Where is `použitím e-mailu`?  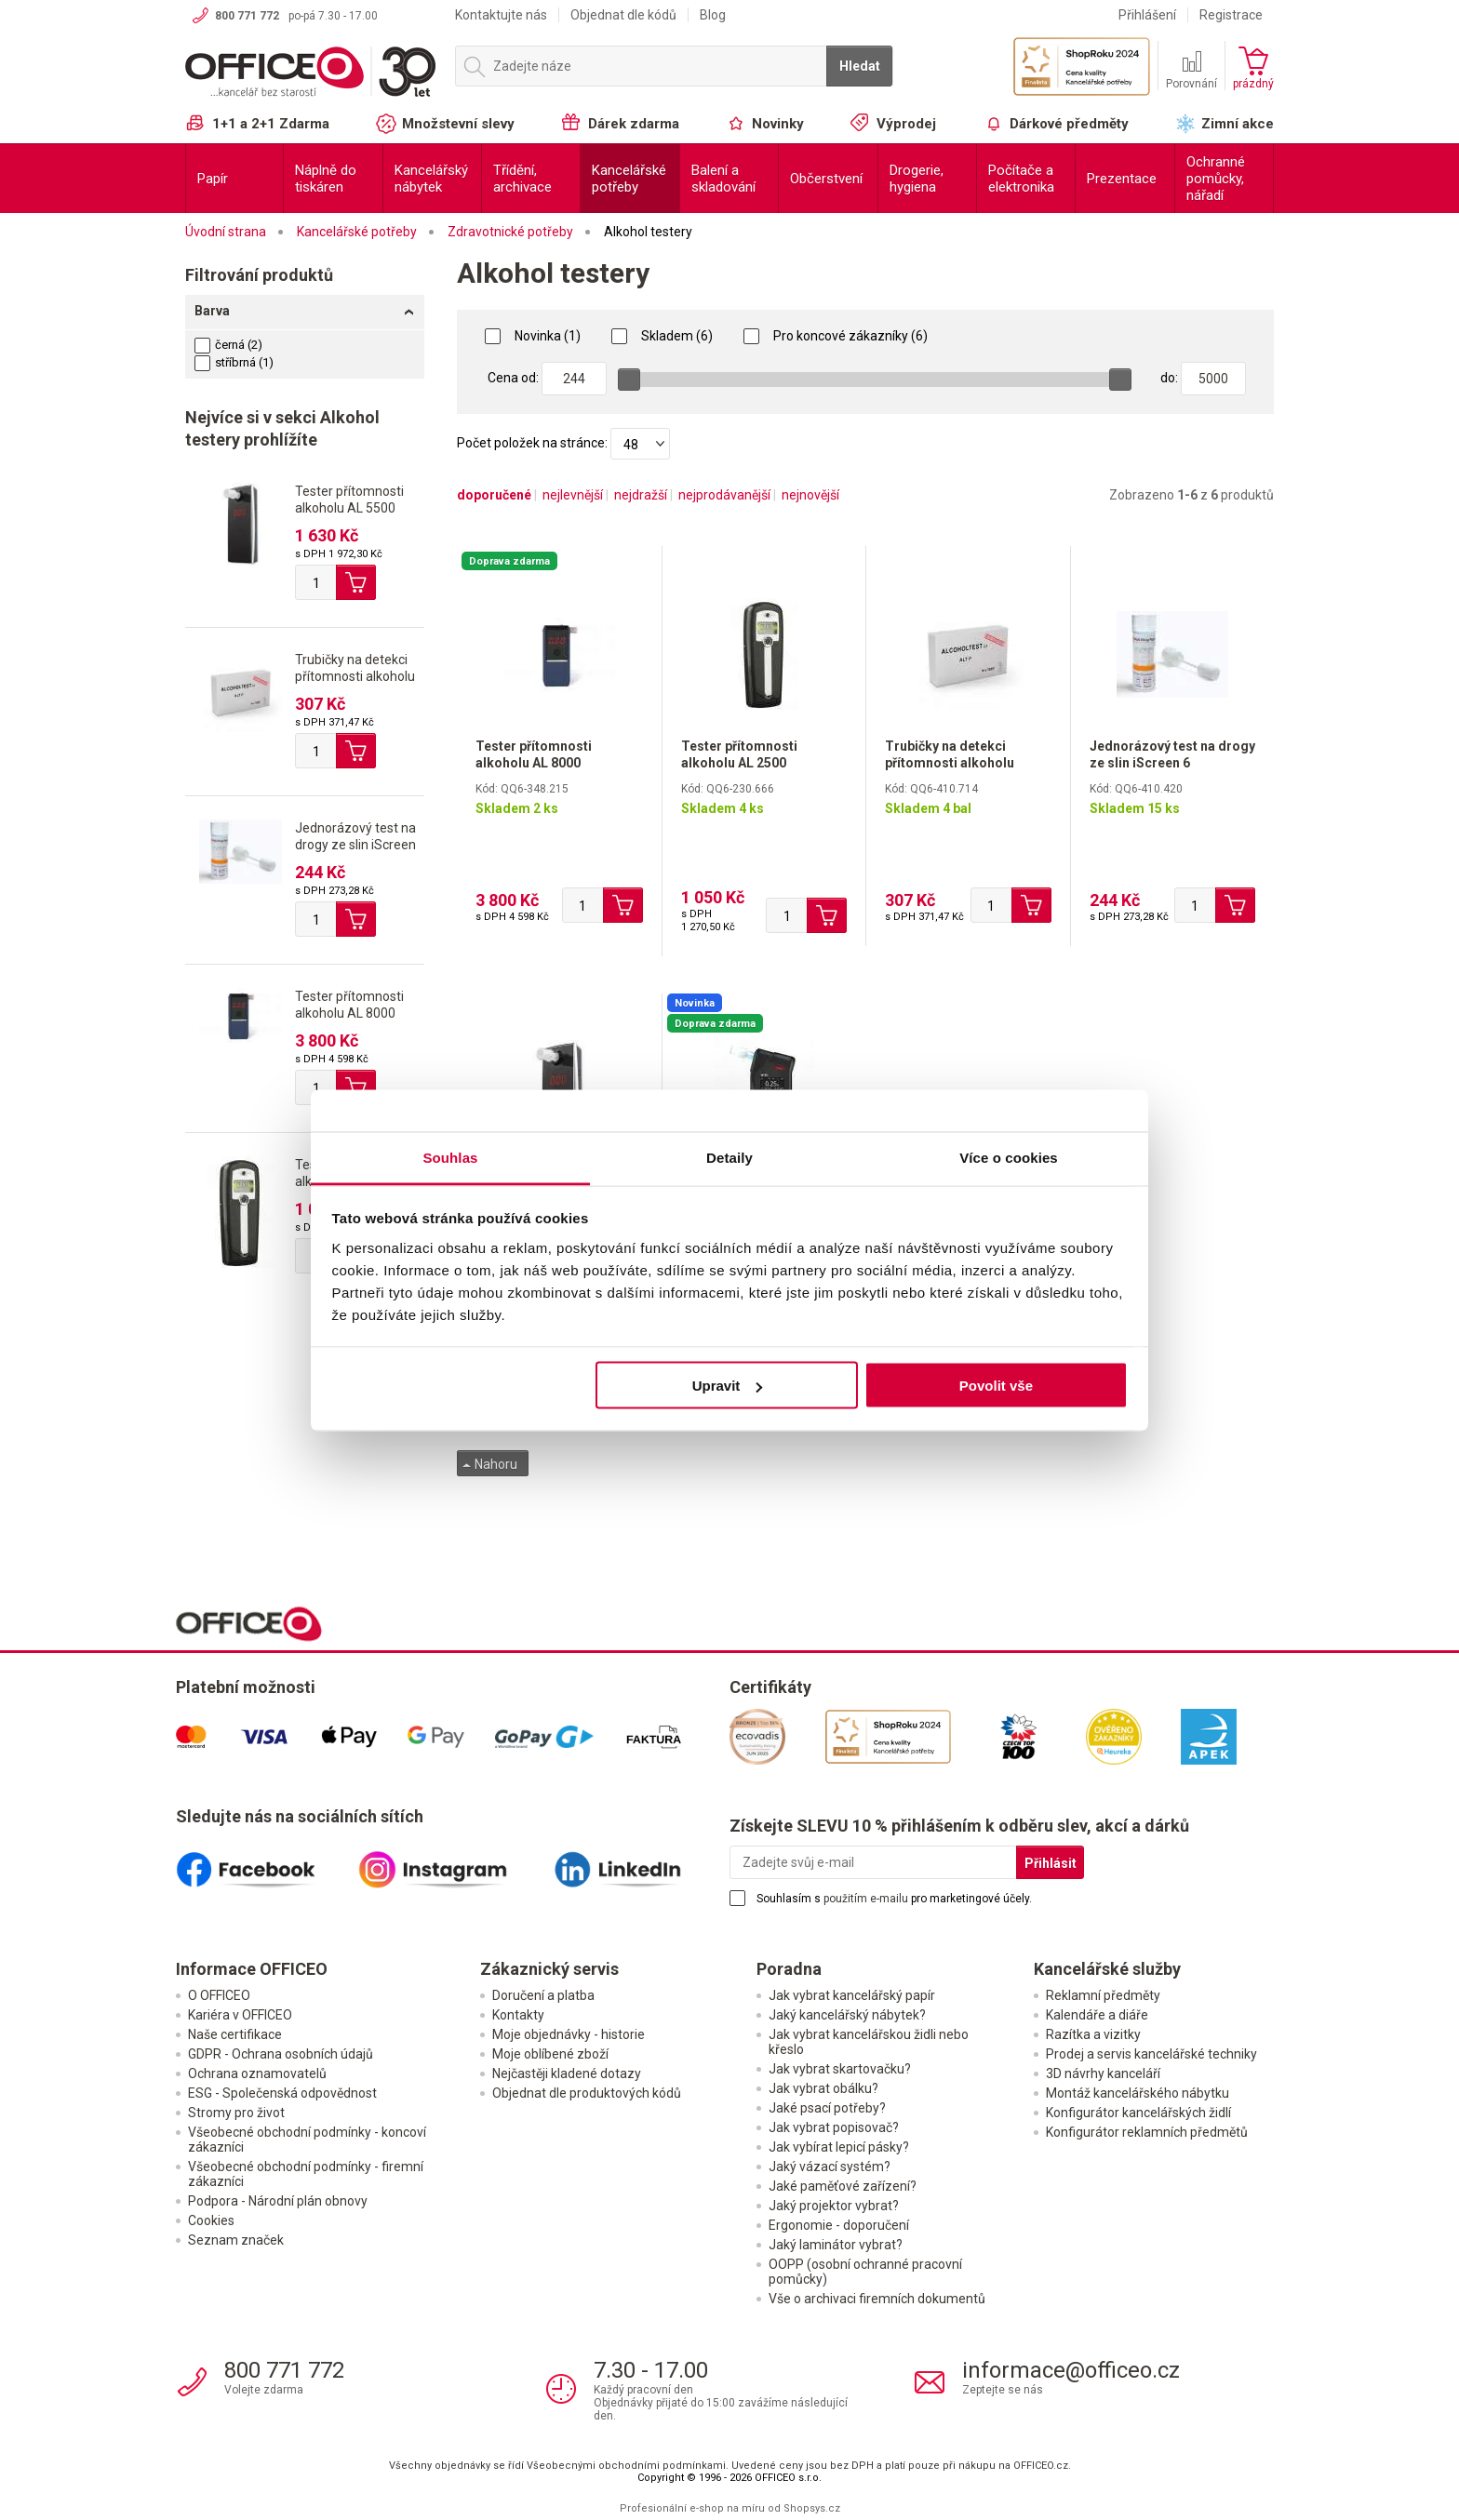 použitím e-mailu is located at coordinates (865, 1898).